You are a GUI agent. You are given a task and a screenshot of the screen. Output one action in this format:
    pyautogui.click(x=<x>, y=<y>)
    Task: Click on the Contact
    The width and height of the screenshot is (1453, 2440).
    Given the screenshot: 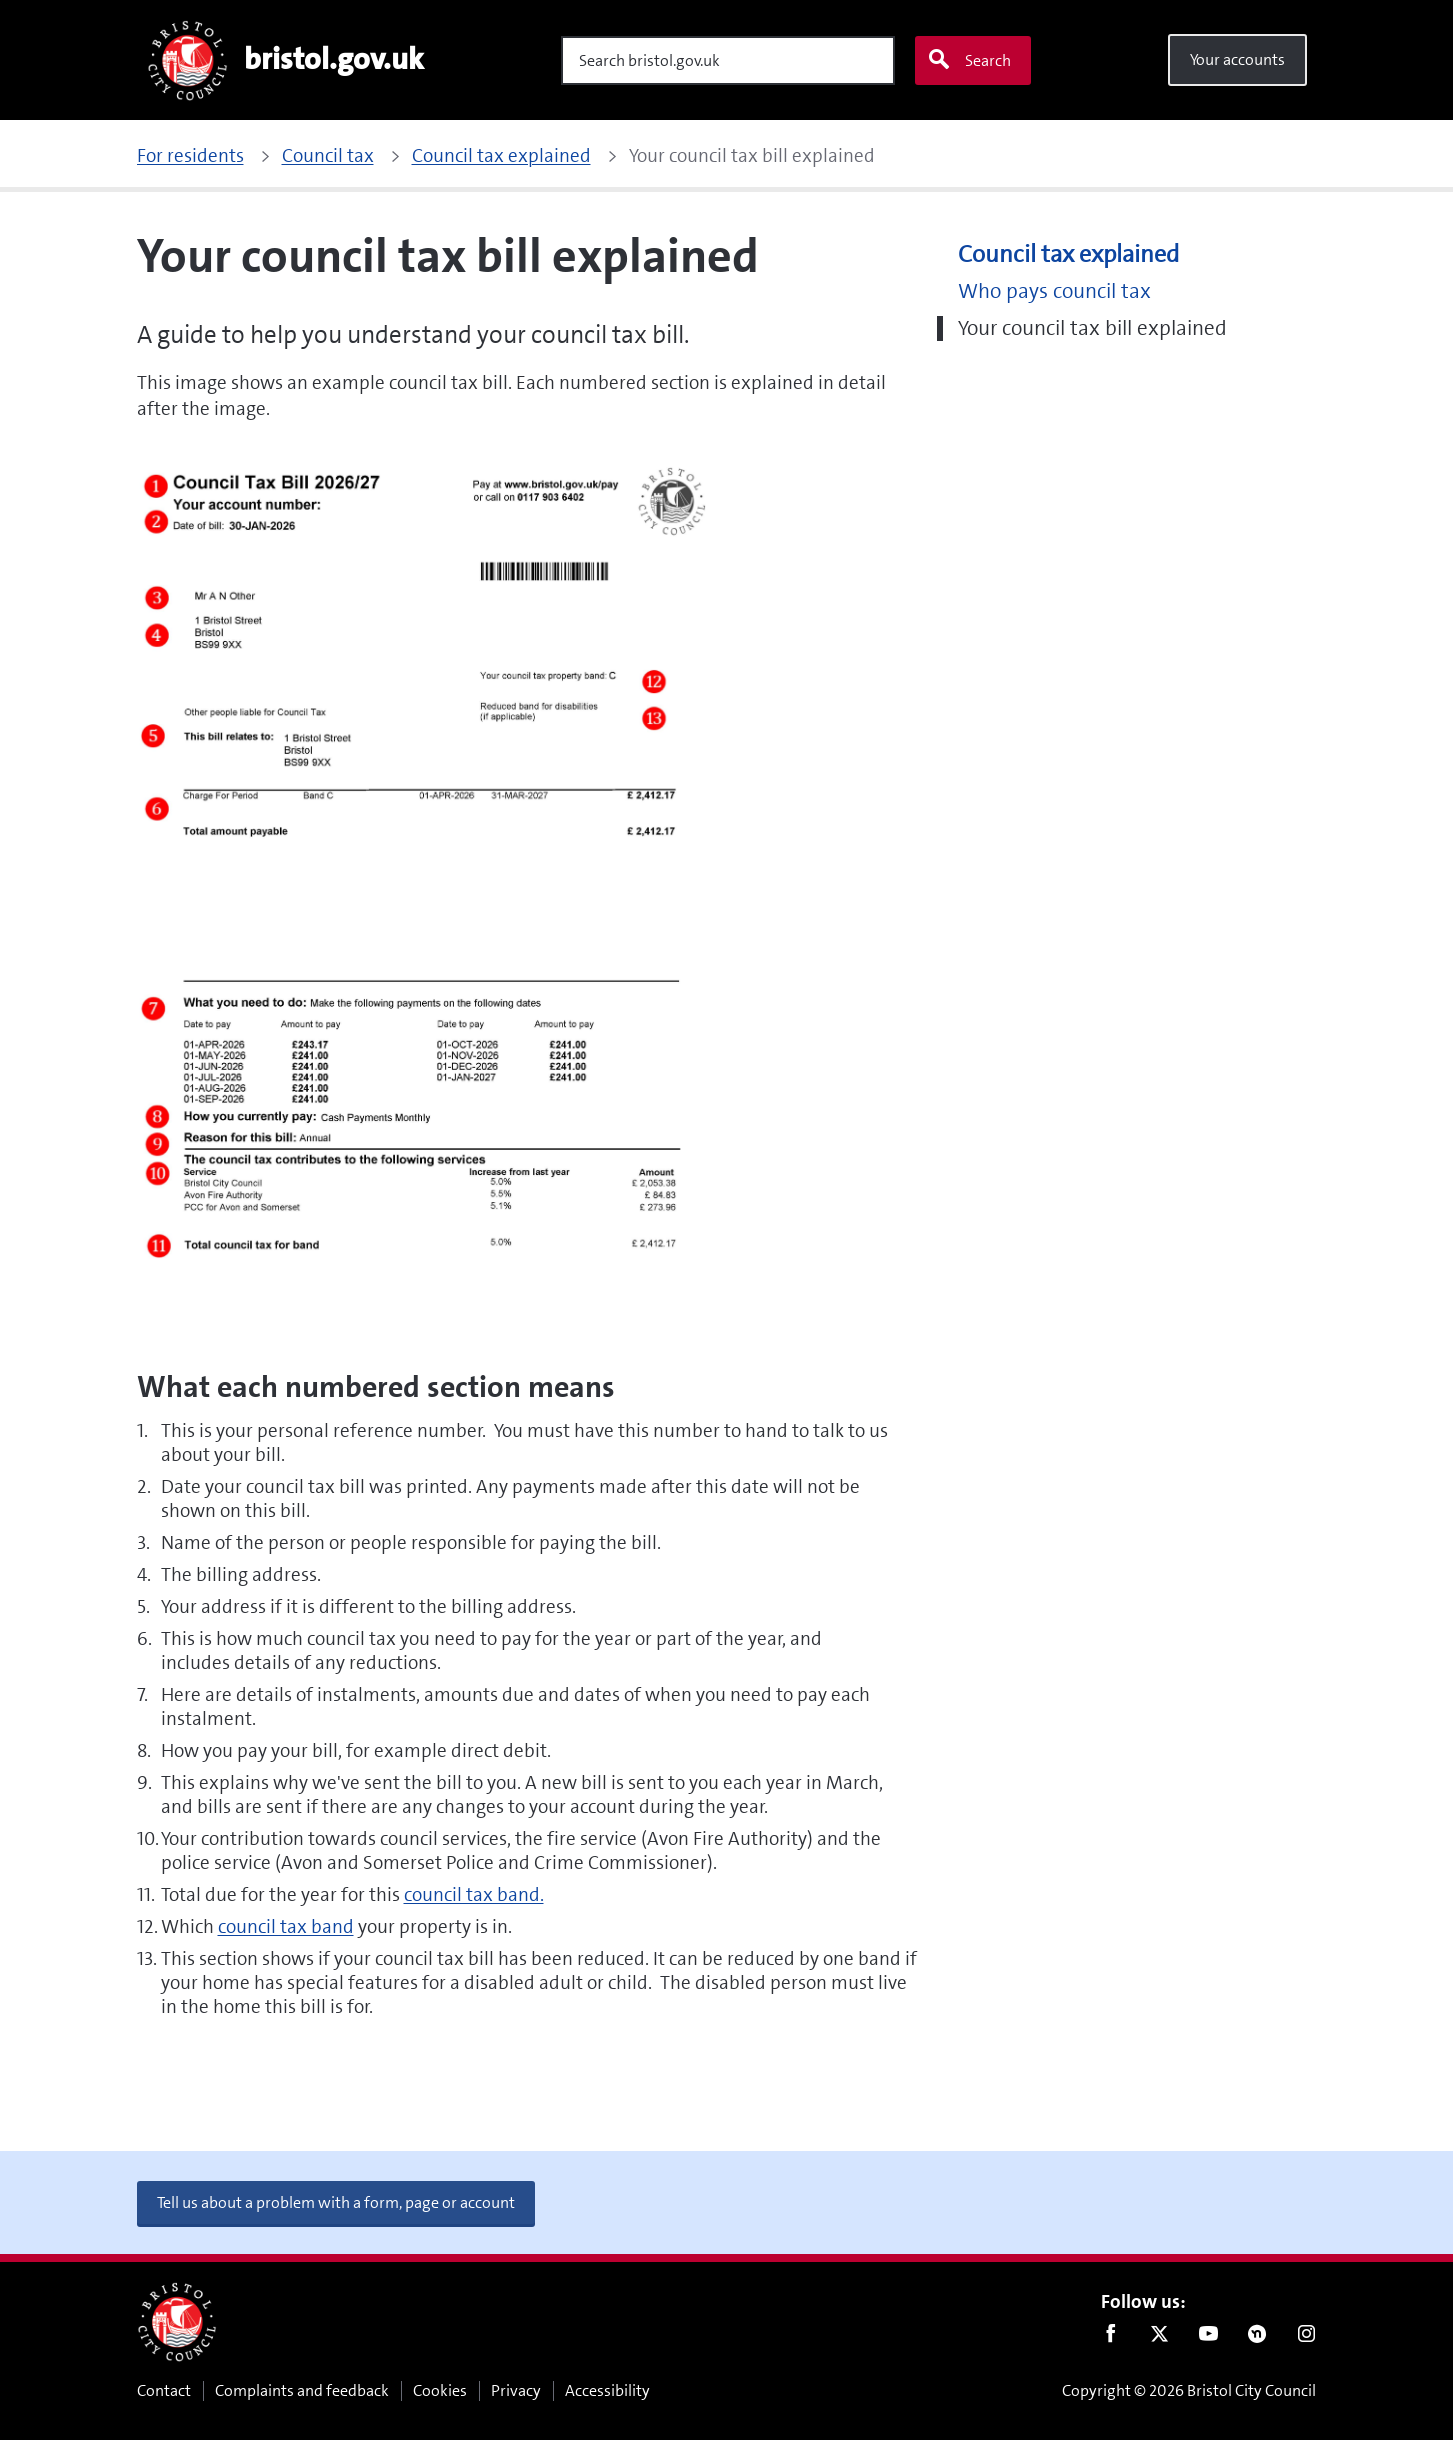 What is the action you would take?
    pyautogui.click(x=164, y=2390)
    